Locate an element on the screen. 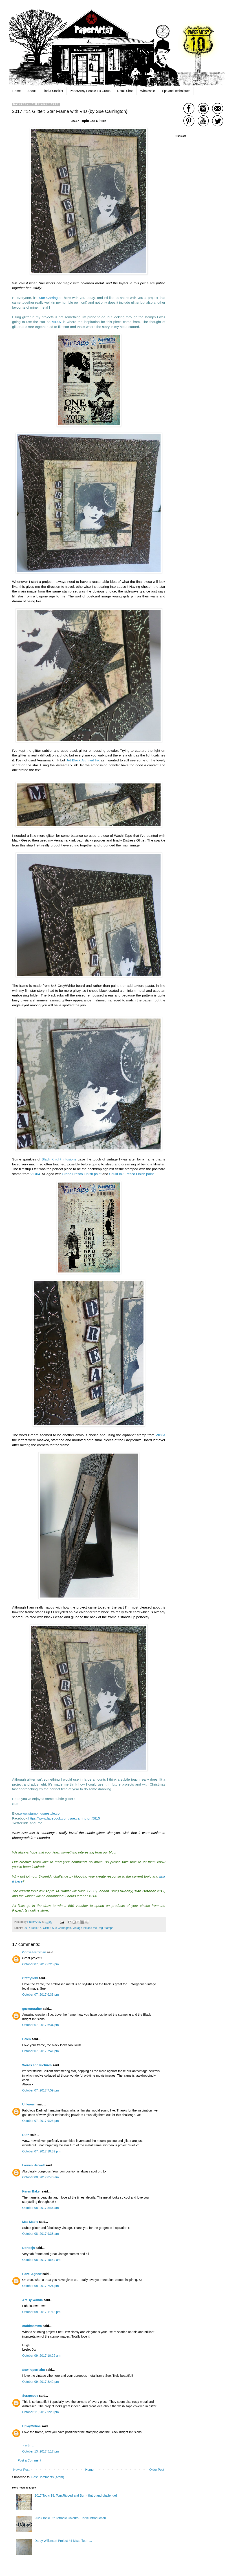 The image size is (247, 2576). Words and Pictures is located at coordinates (37, 2065).